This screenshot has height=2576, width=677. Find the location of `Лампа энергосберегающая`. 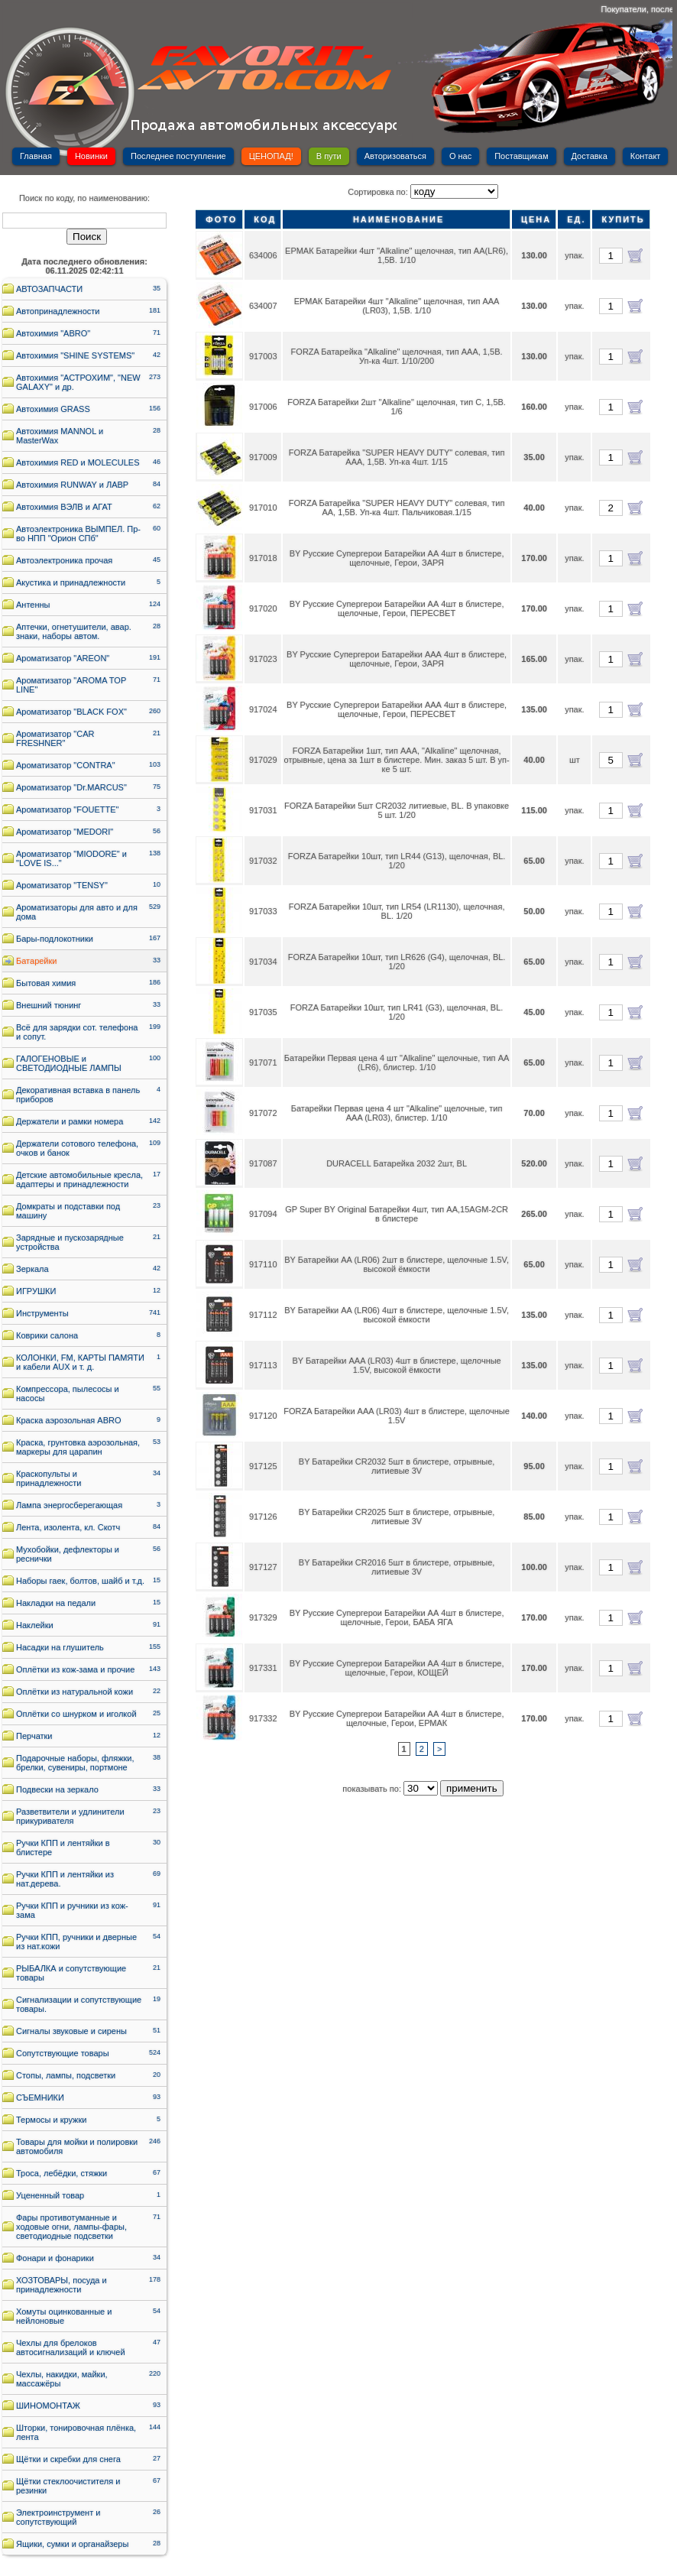

Лампа энергосберегающая is located at coordinates (69, 1505).